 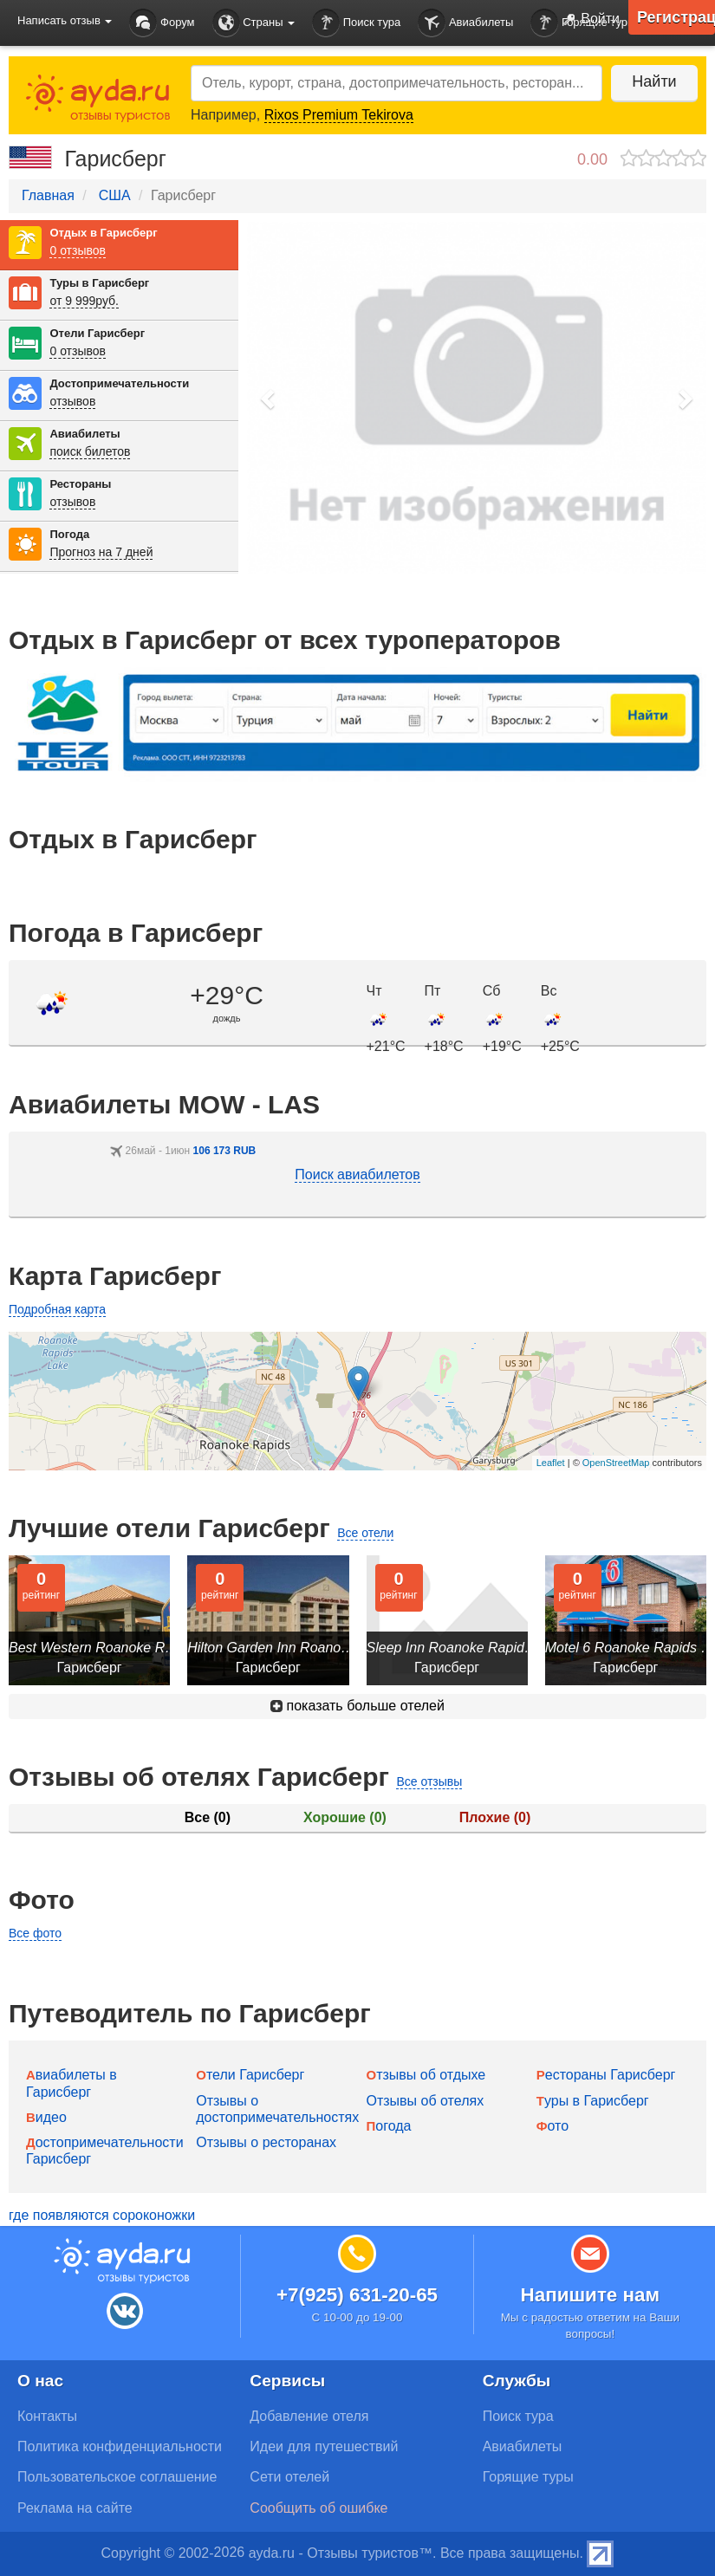 I want to click on Прогноз на 7 дней, so click(x=101, y=552).